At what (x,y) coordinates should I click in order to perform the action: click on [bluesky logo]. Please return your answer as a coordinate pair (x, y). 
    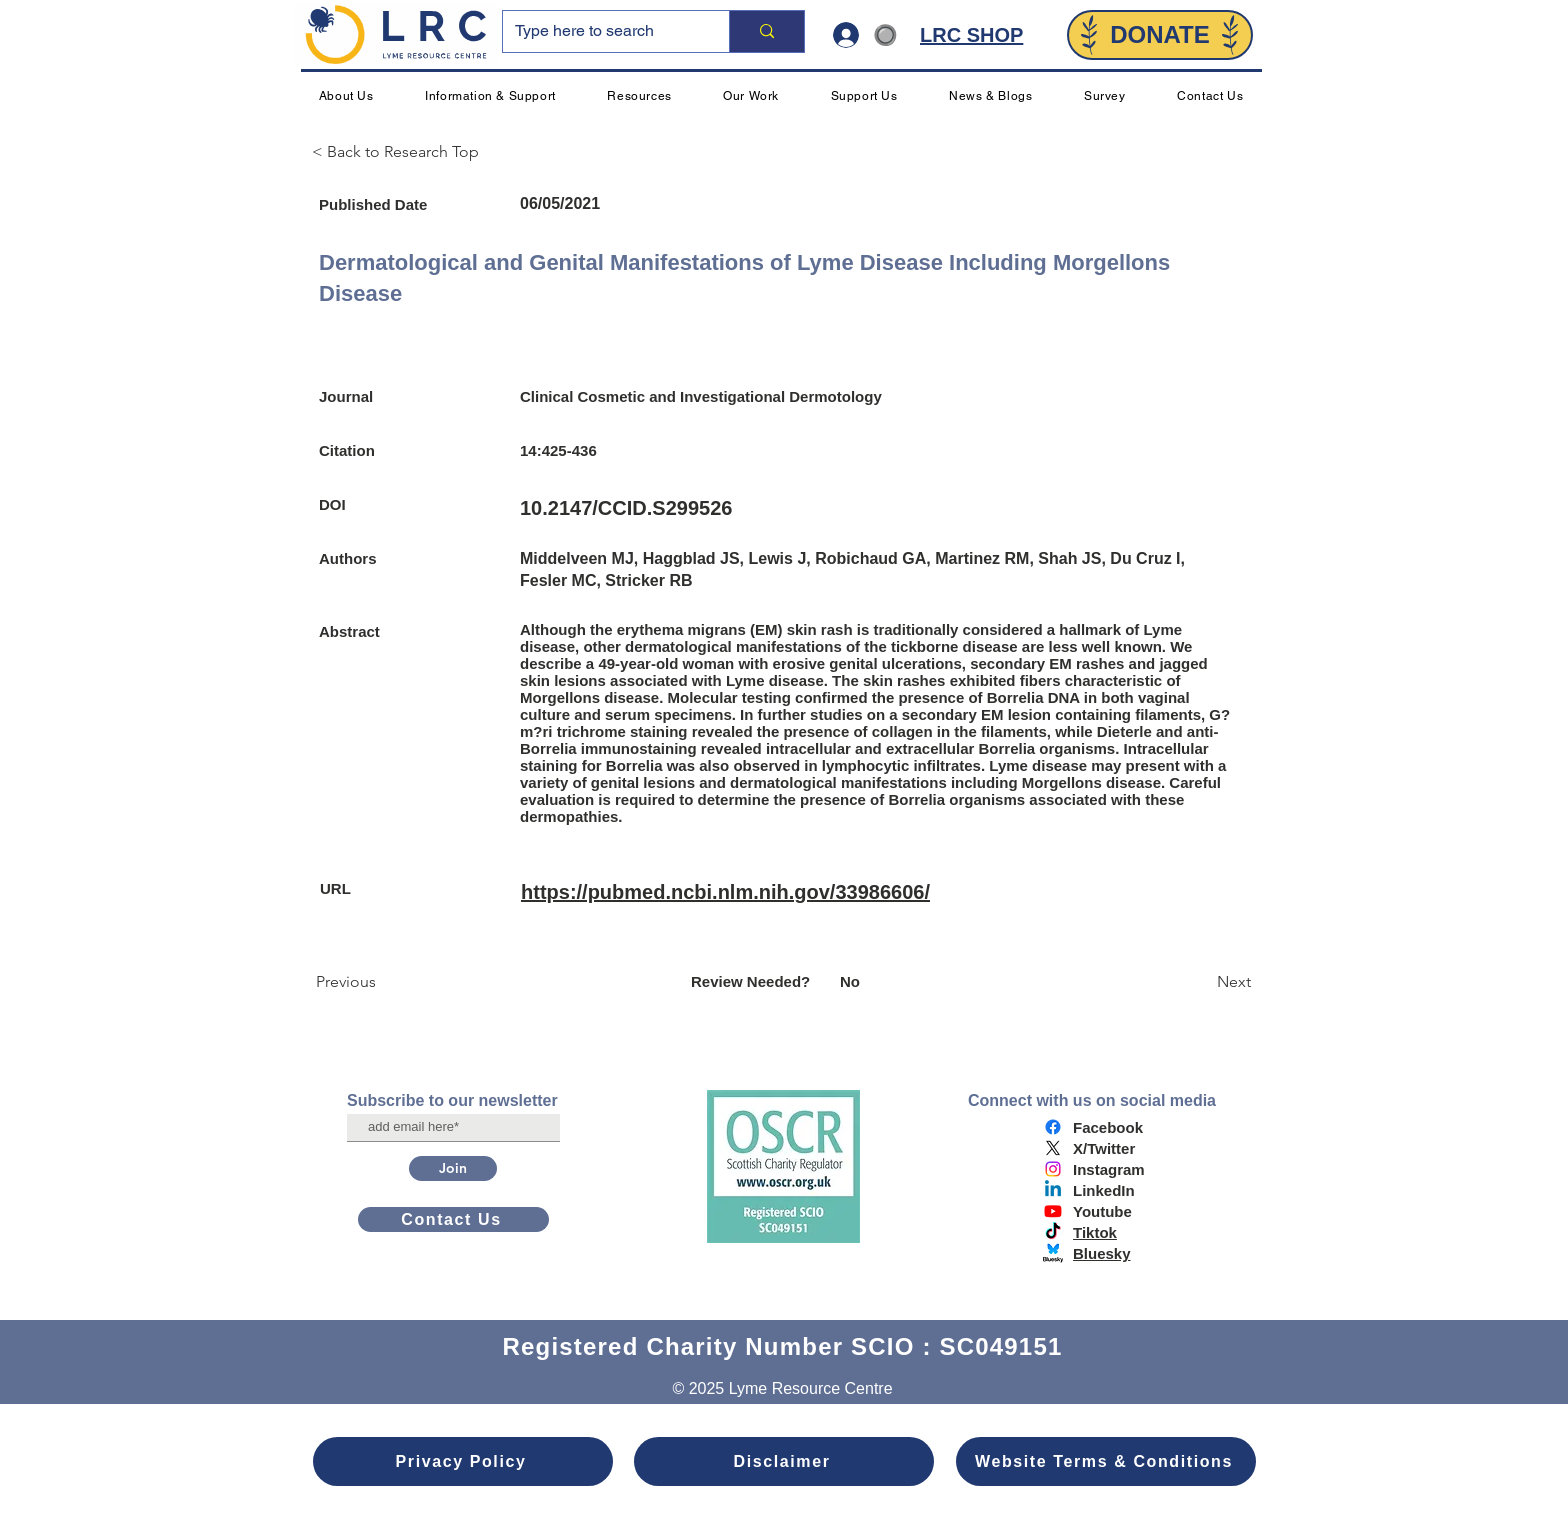
    Looking at the image, I should click on (1053, 1253).